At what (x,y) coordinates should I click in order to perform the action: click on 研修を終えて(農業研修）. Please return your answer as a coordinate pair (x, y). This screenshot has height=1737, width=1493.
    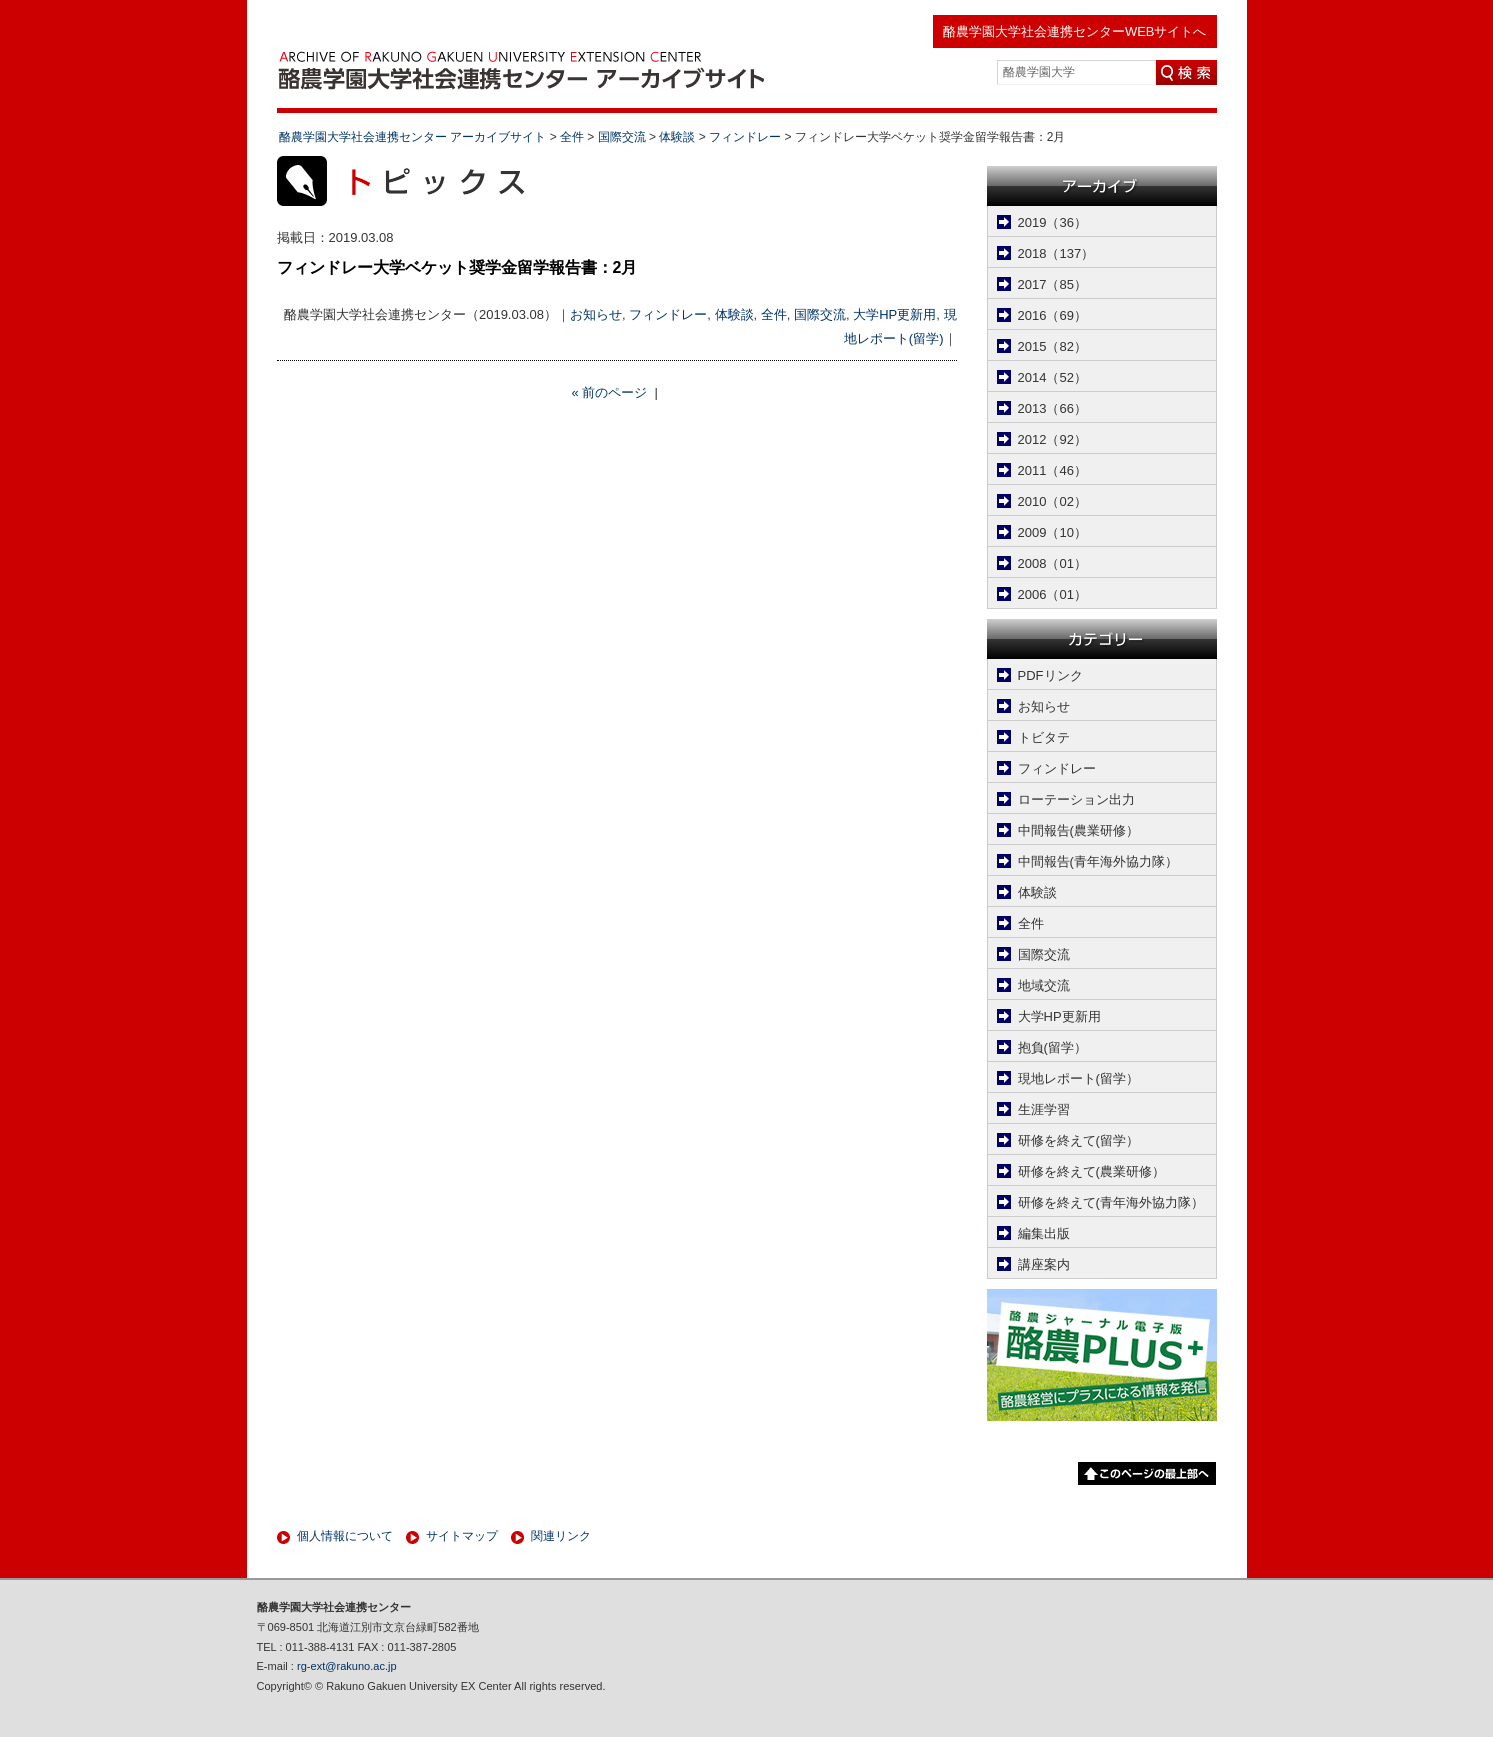
    Looking at the image, I should click on (1091, 1171).